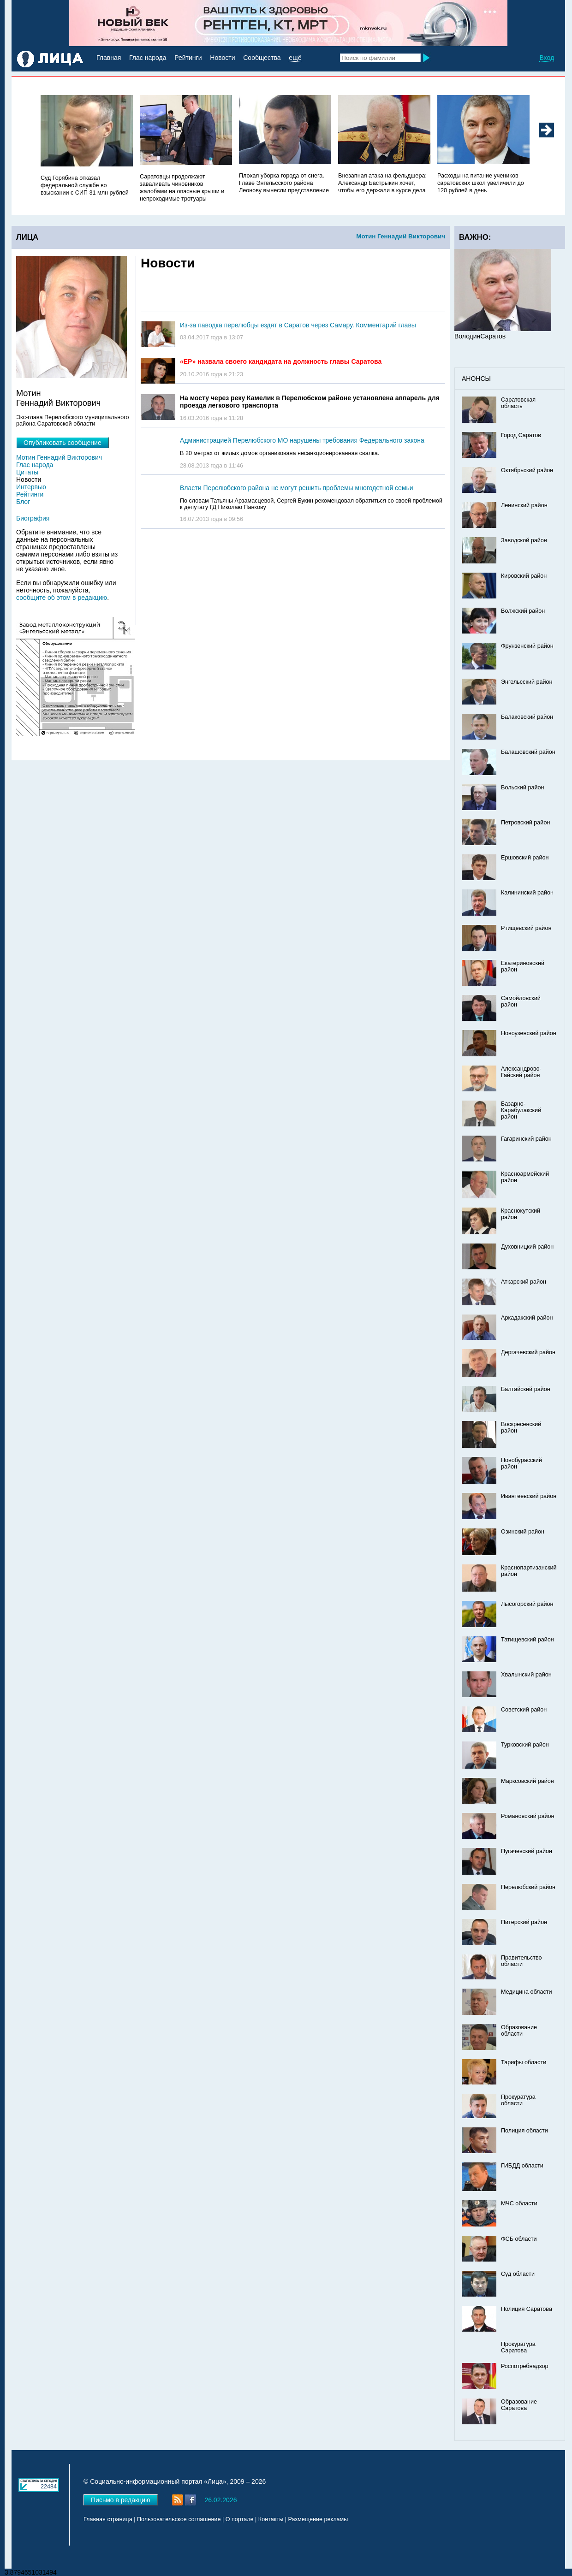  I want to click on Полиция Саратова, so click(526, 2309).